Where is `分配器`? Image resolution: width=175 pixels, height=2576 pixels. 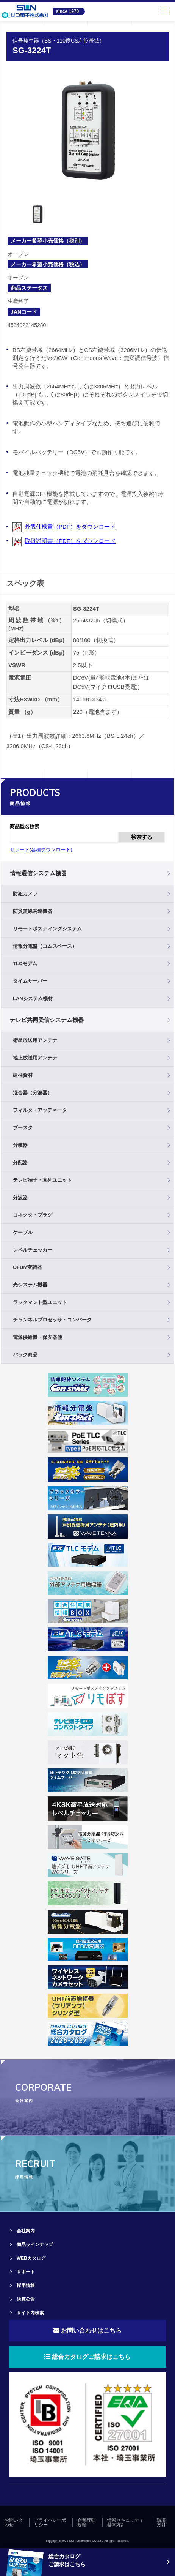
分配器 is located at coordinates (20, 1162).